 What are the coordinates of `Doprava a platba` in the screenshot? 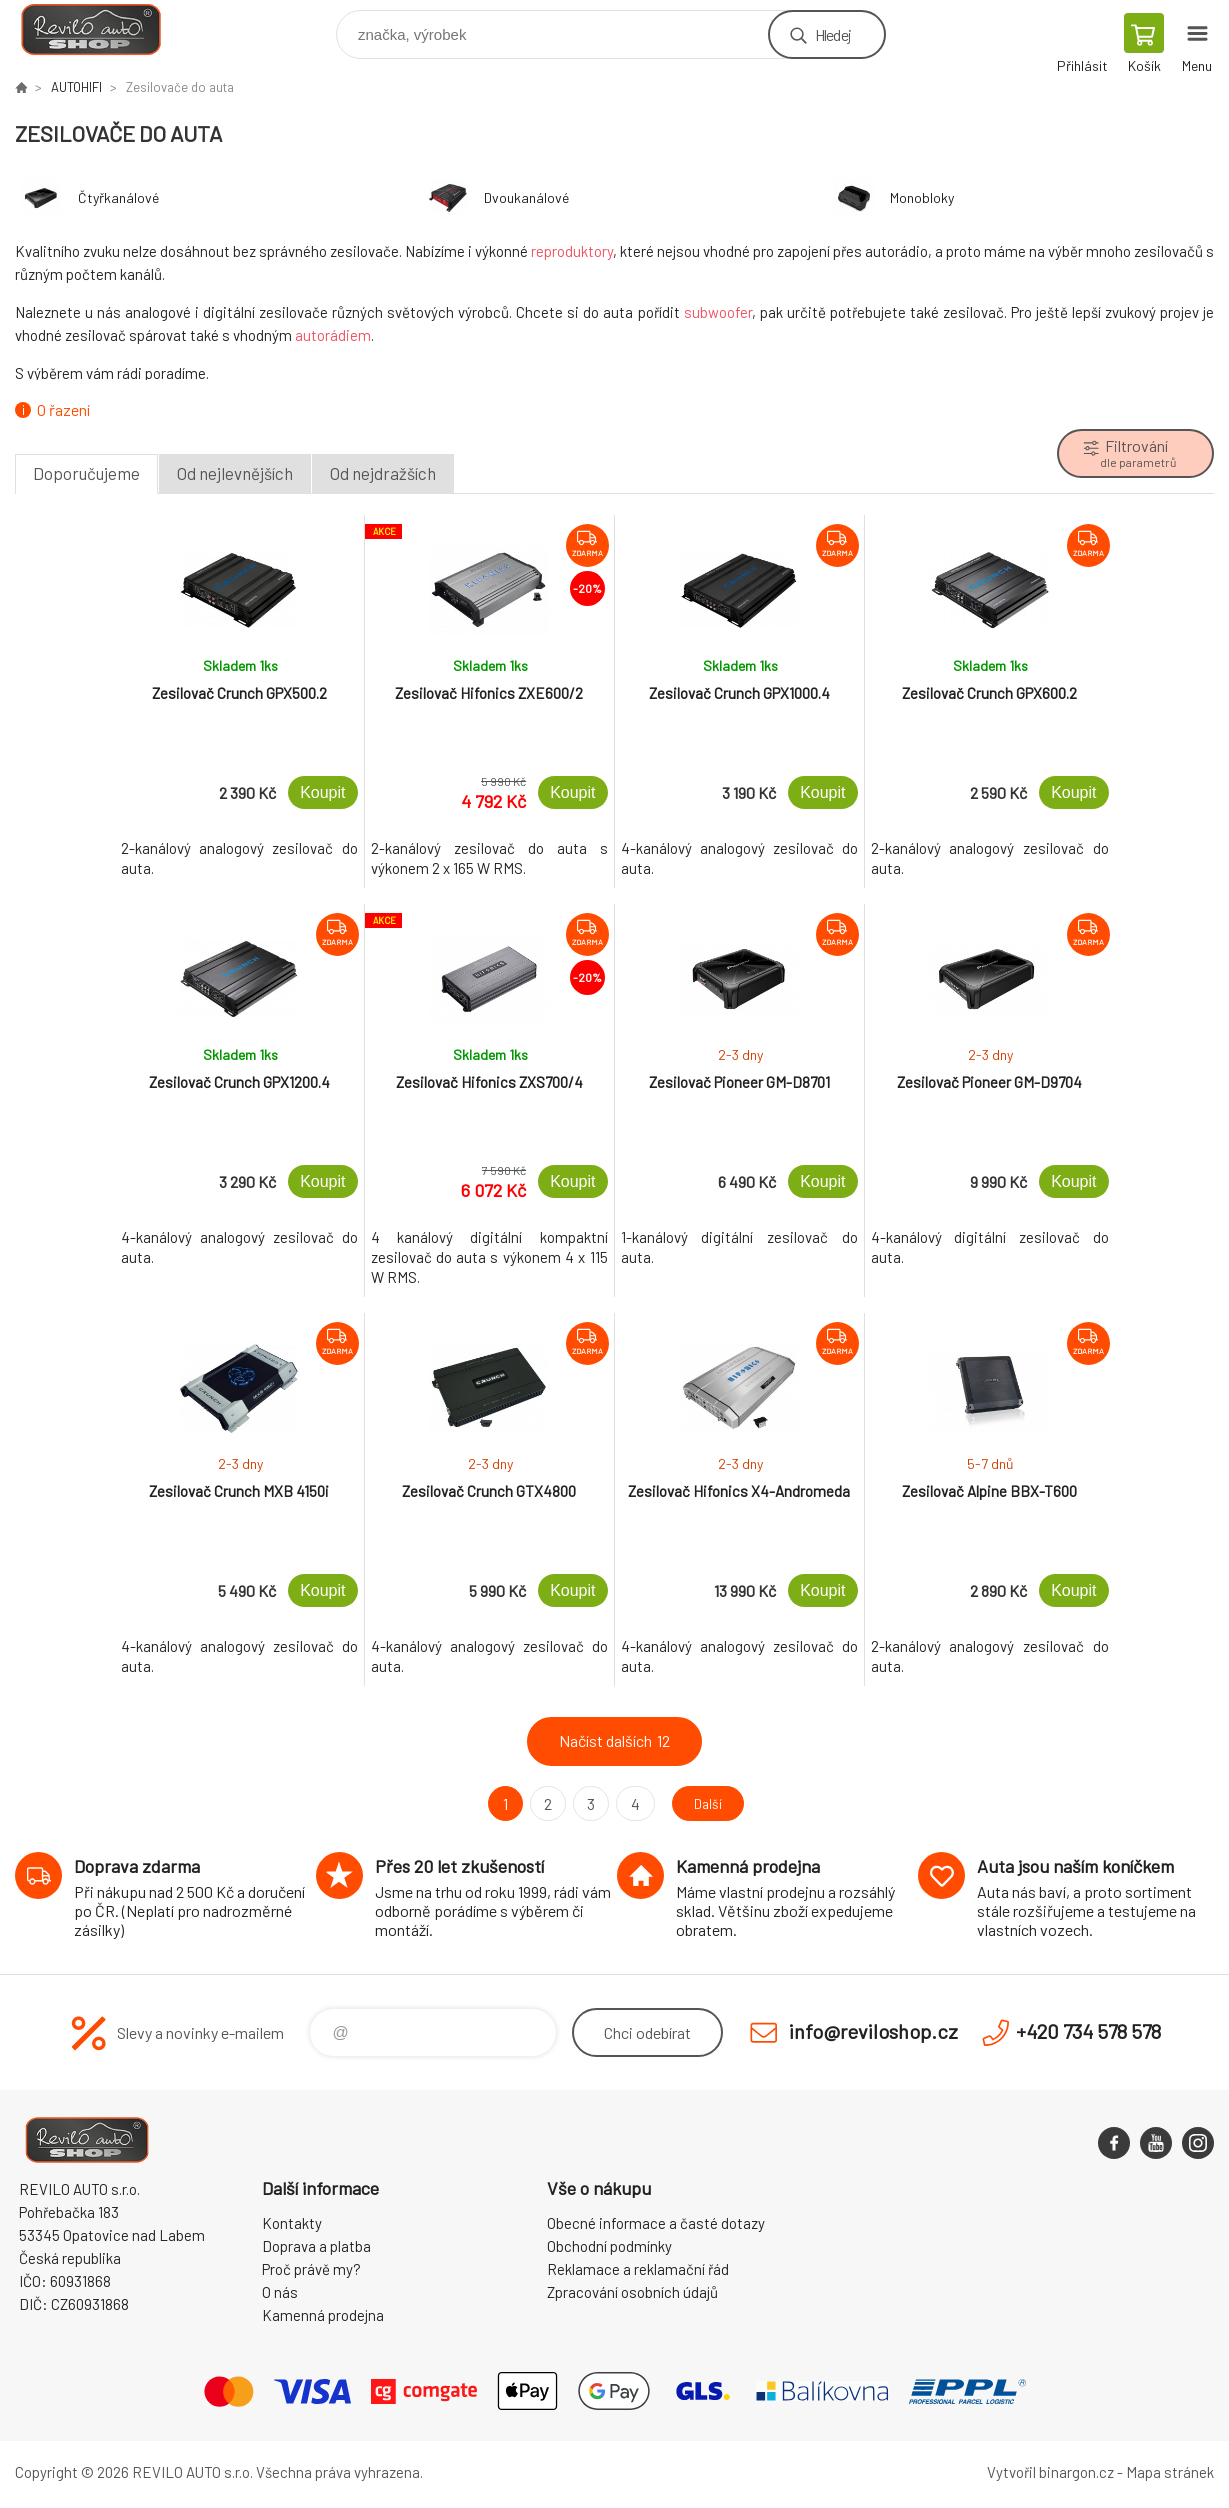 It's located at (316, 2246).